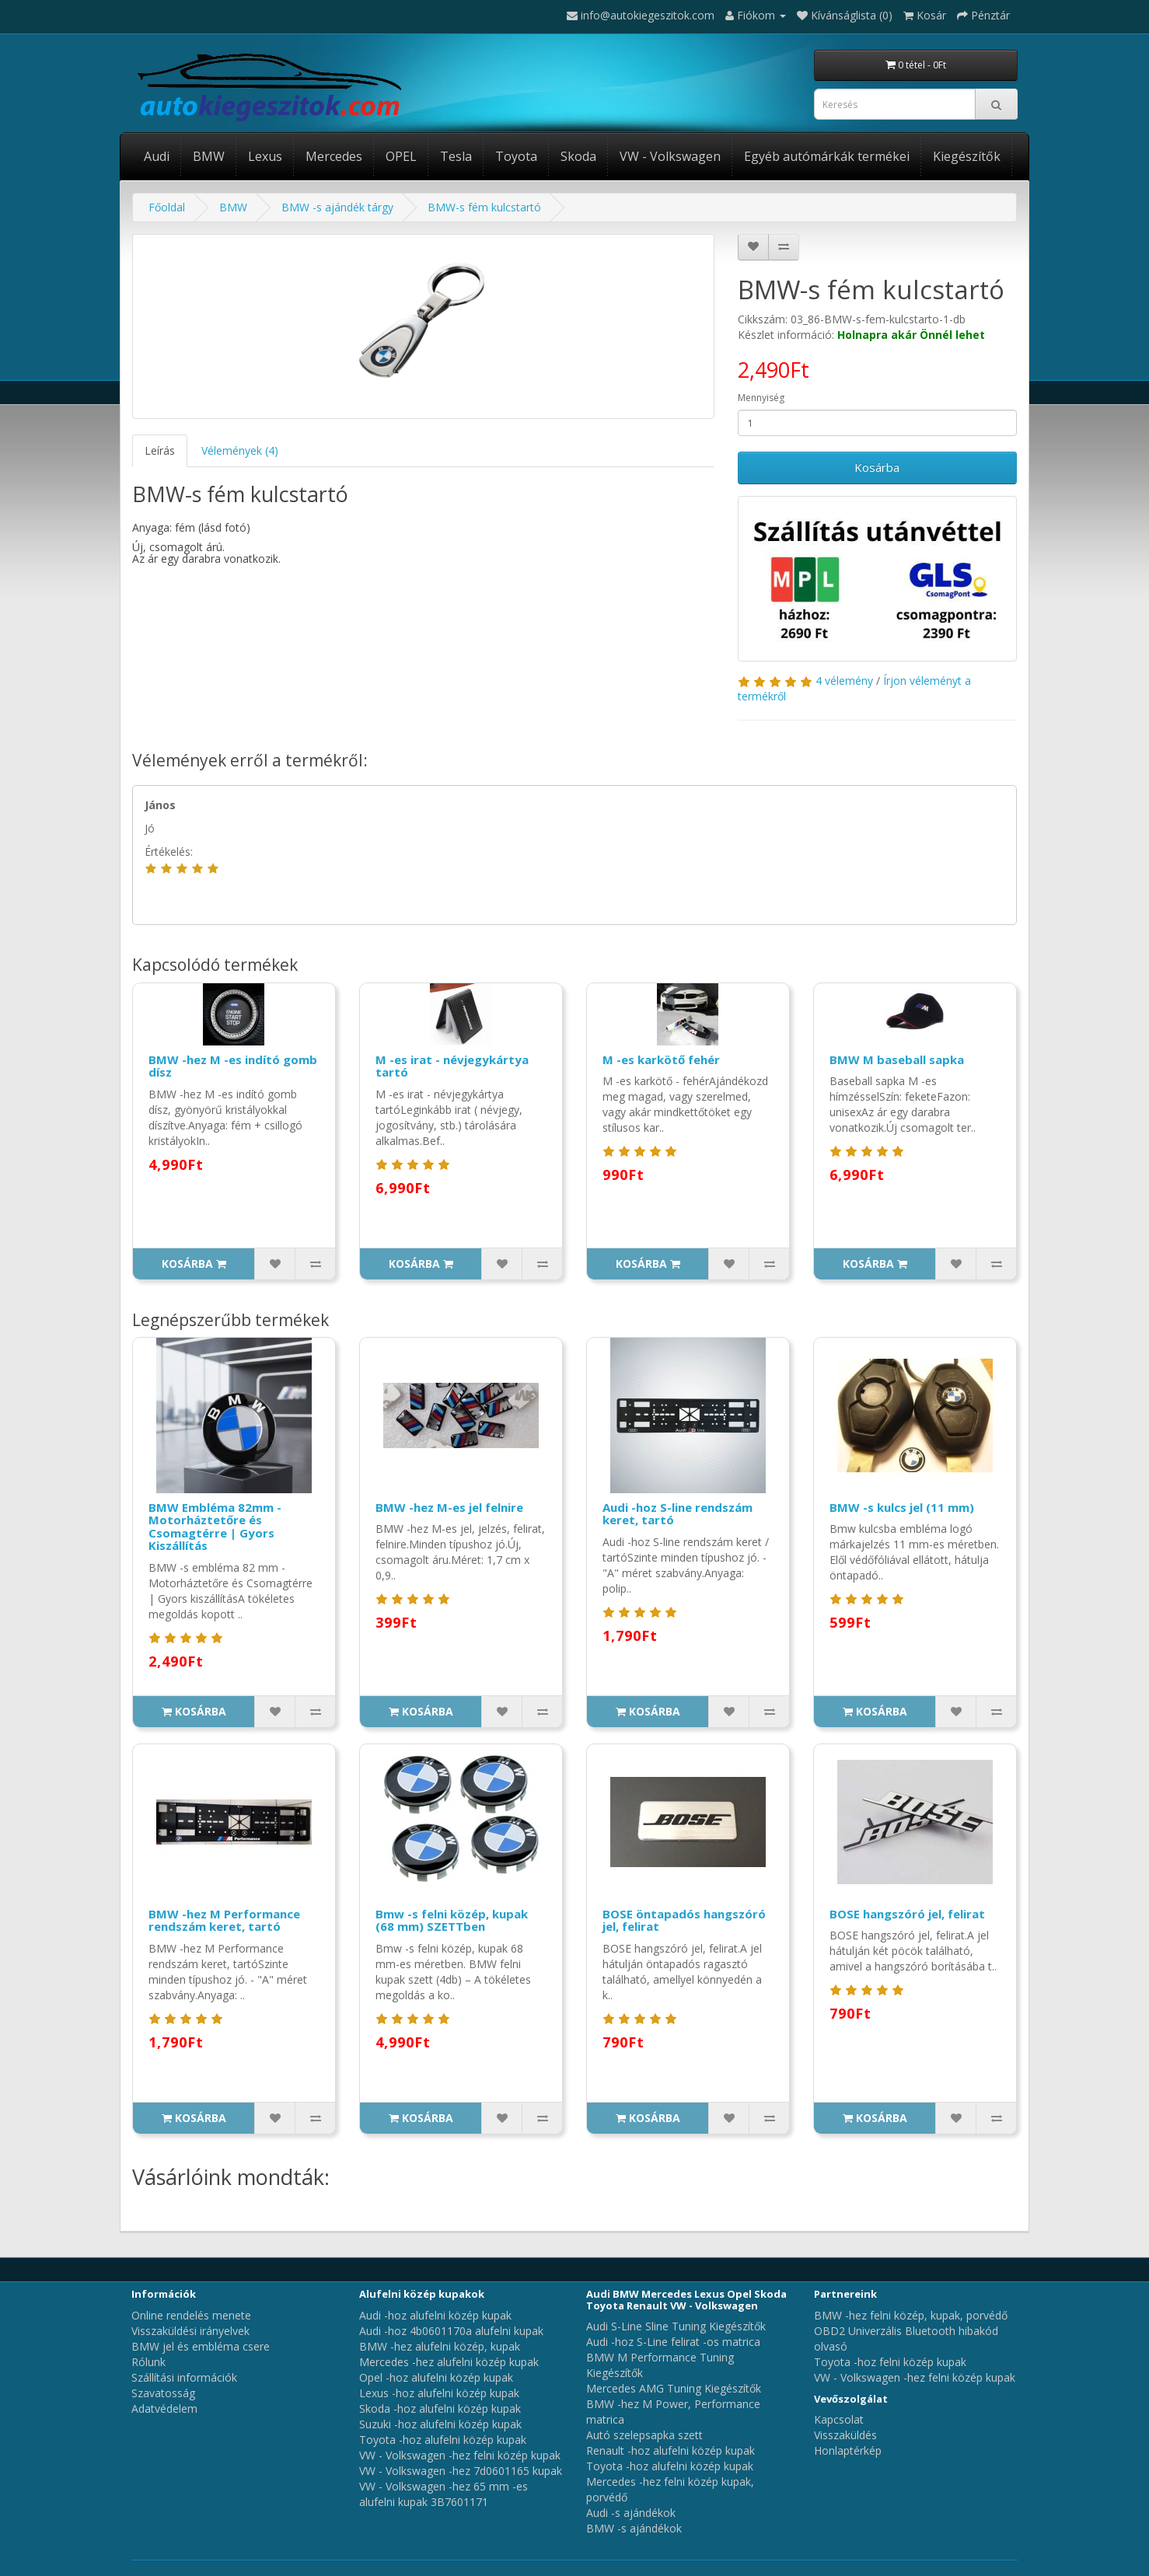 This screenshot has width=1149, height=2576. What do you see at coordinates (214, 1526) in the screenshot?
I see `BMW Embléma 82mm - Motorháztetőre és Csomagtérre | Gyors Kiszállítás` at bounding box center [214, 1526].